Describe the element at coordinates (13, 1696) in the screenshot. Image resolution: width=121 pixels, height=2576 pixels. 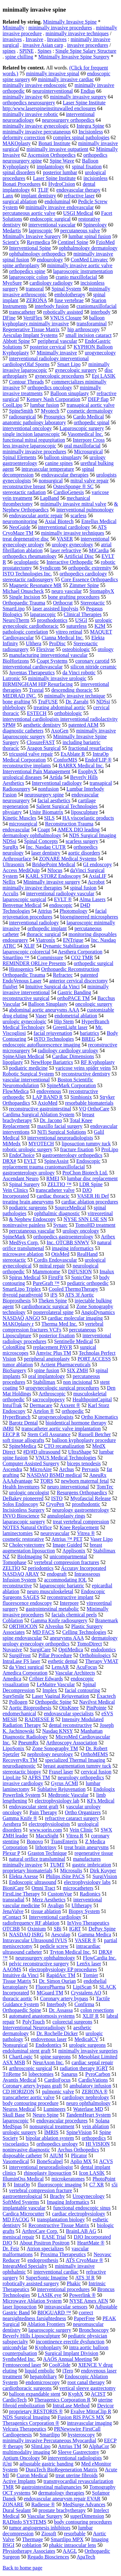
I see `SureSmile` at that location.